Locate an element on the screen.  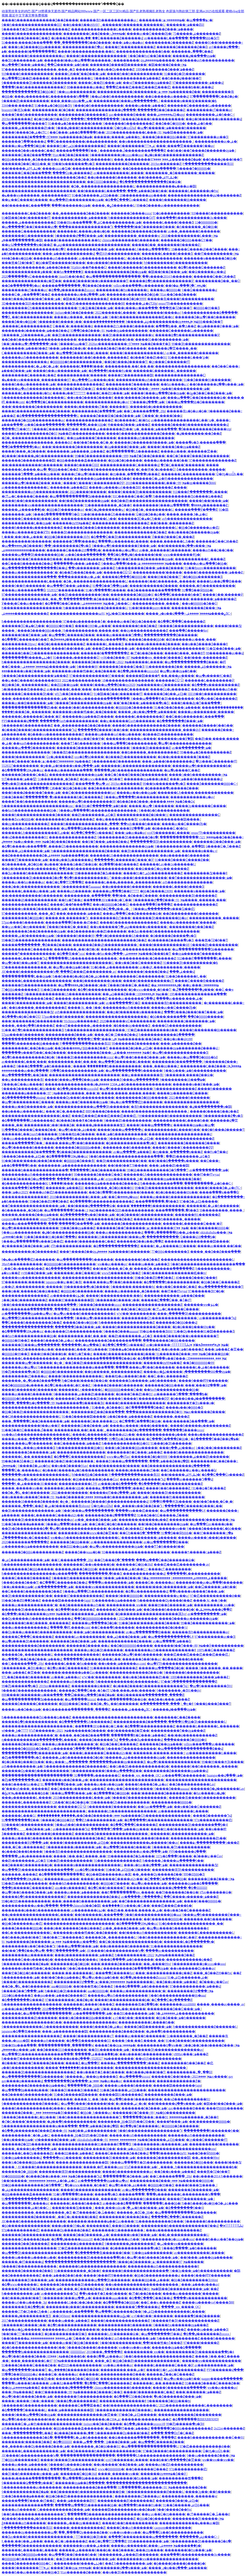
������Ʒ���������������� is located at coordinates (93, 747).